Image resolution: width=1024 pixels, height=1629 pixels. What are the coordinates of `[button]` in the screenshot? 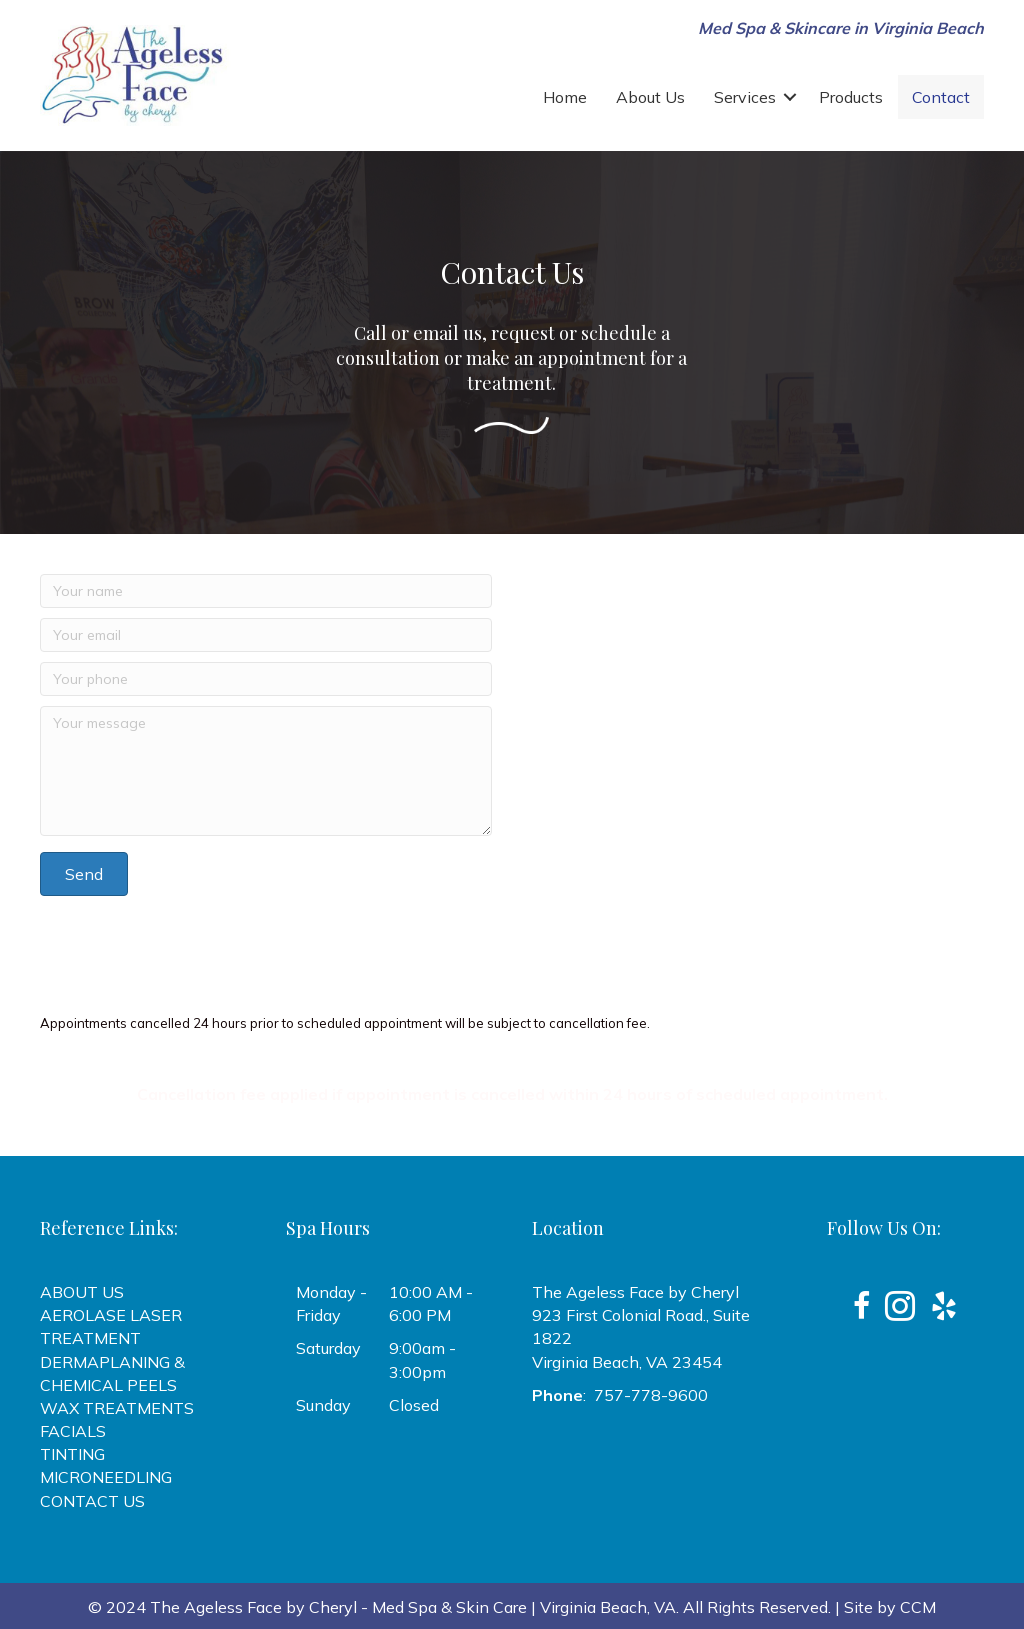 It's located at (790, 97).